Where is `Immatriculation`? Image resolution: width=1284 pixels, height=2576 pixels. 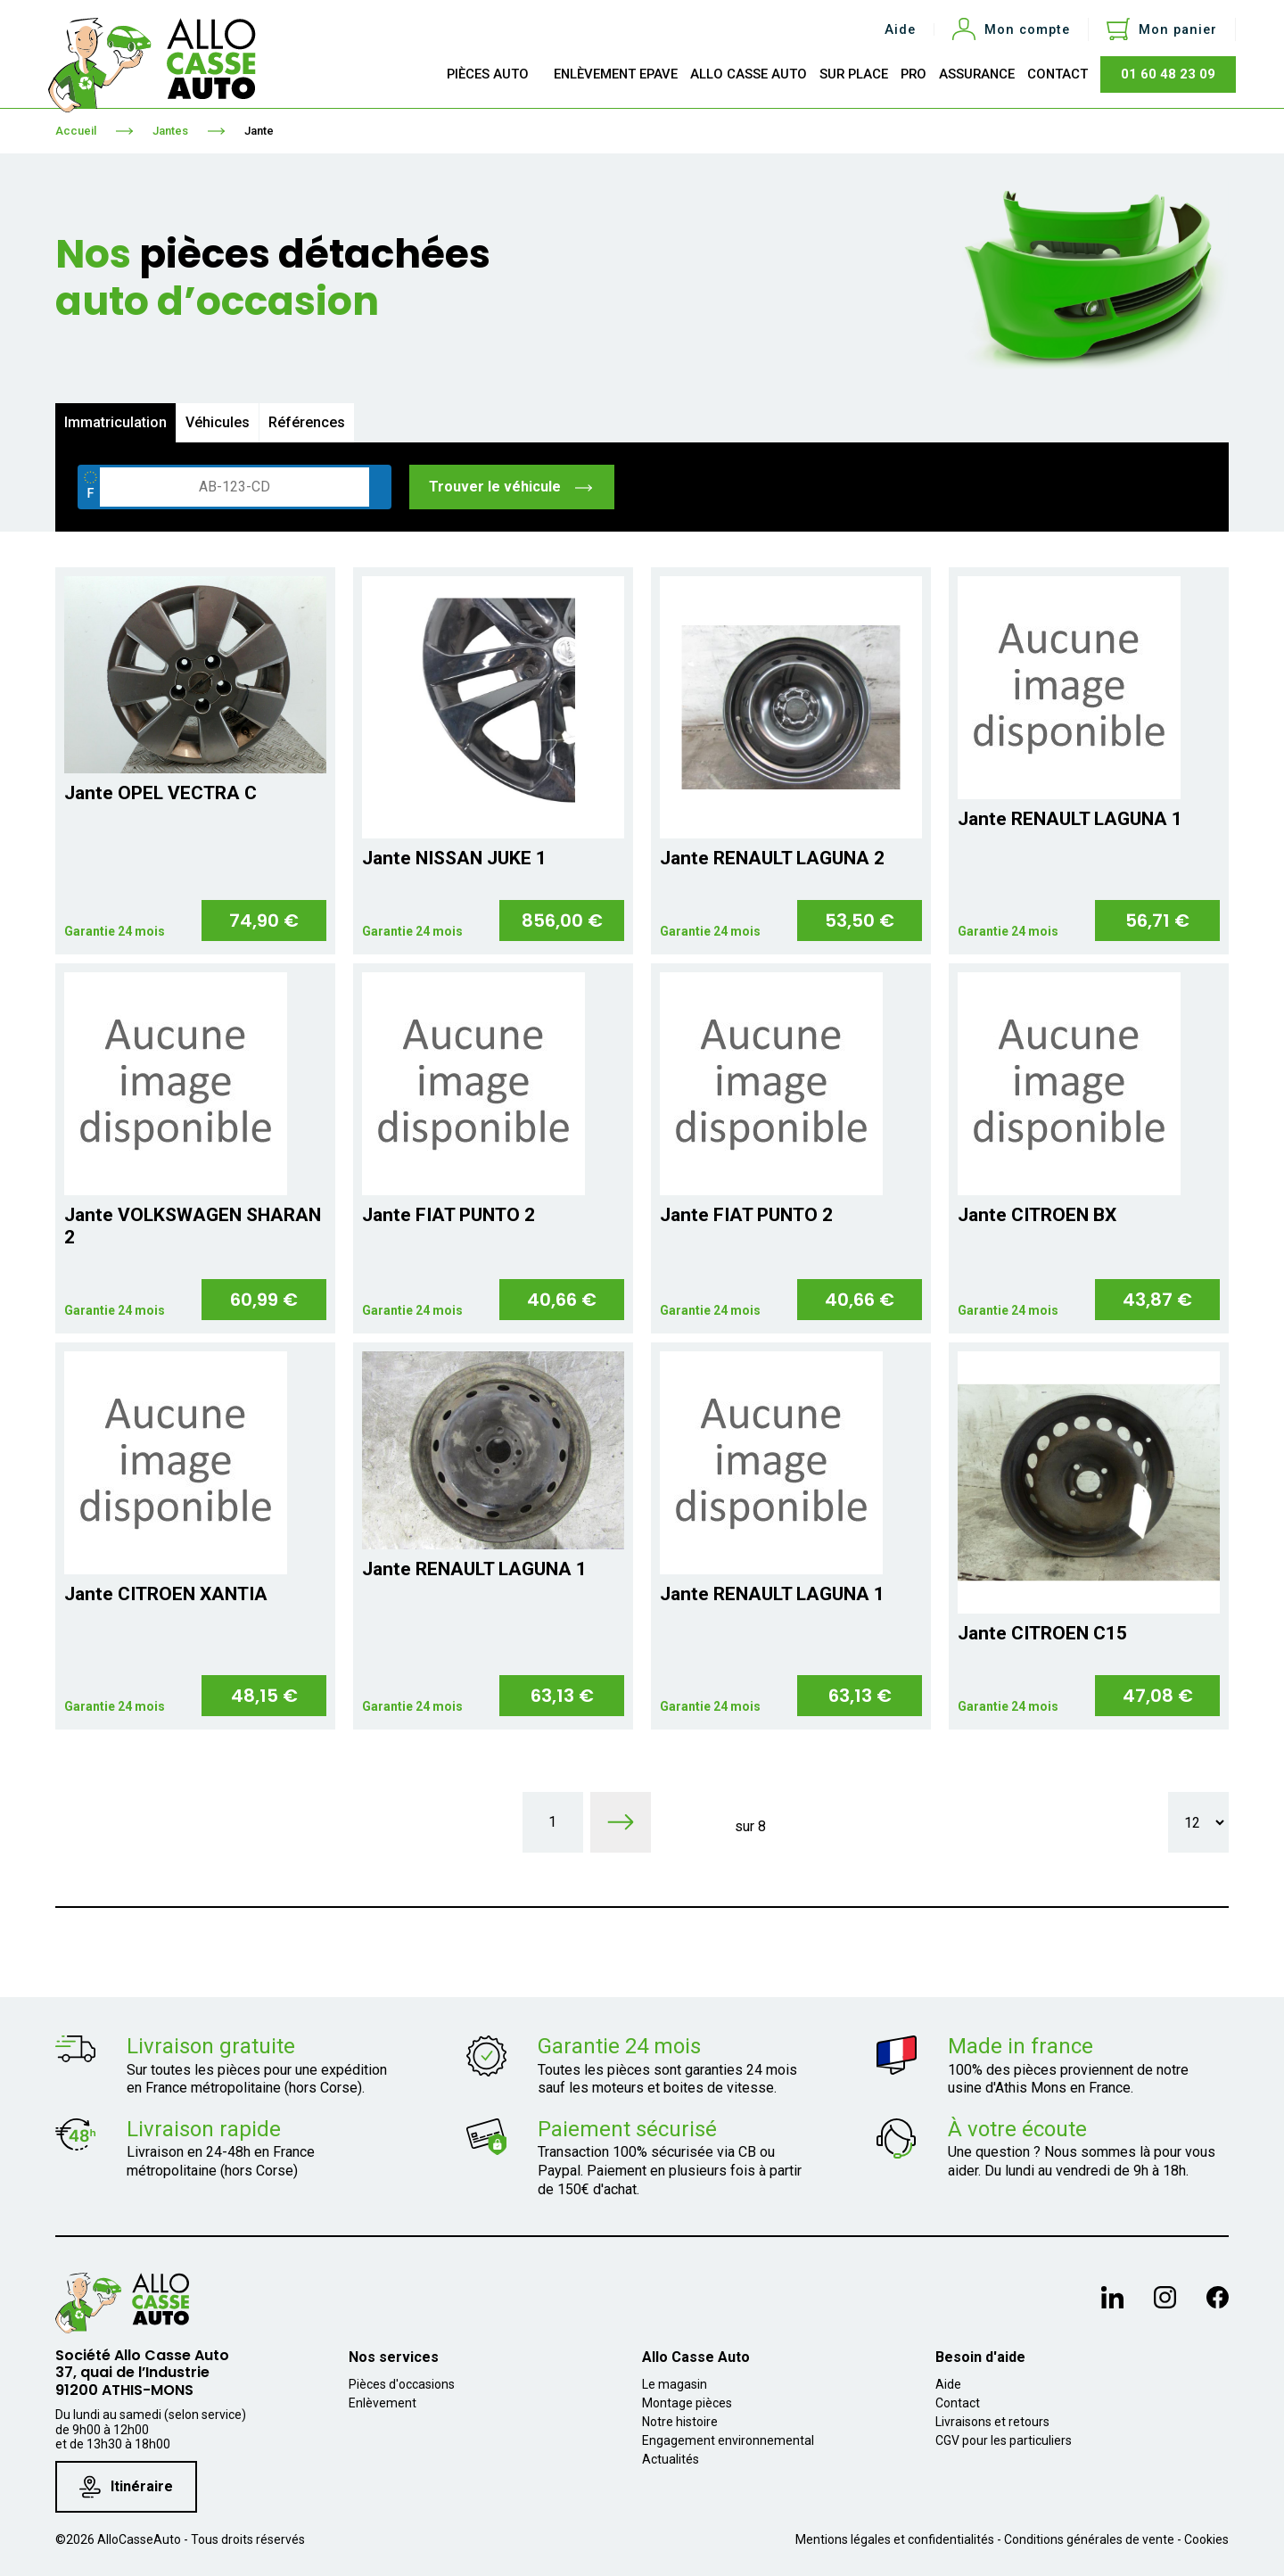 Immatriculation is located at coordinates (115, 422).